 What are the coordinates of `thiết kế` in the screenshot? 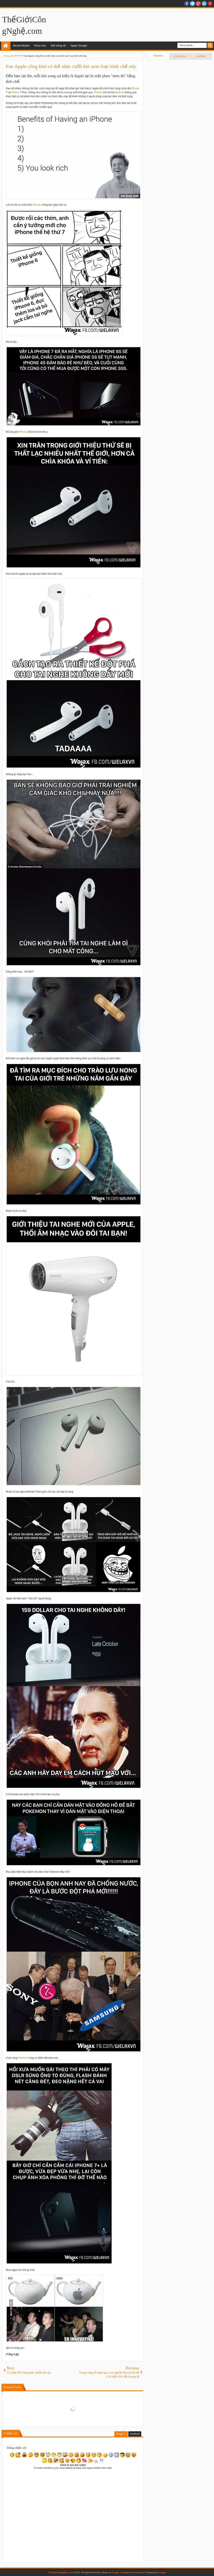 It's located at (120, 92).